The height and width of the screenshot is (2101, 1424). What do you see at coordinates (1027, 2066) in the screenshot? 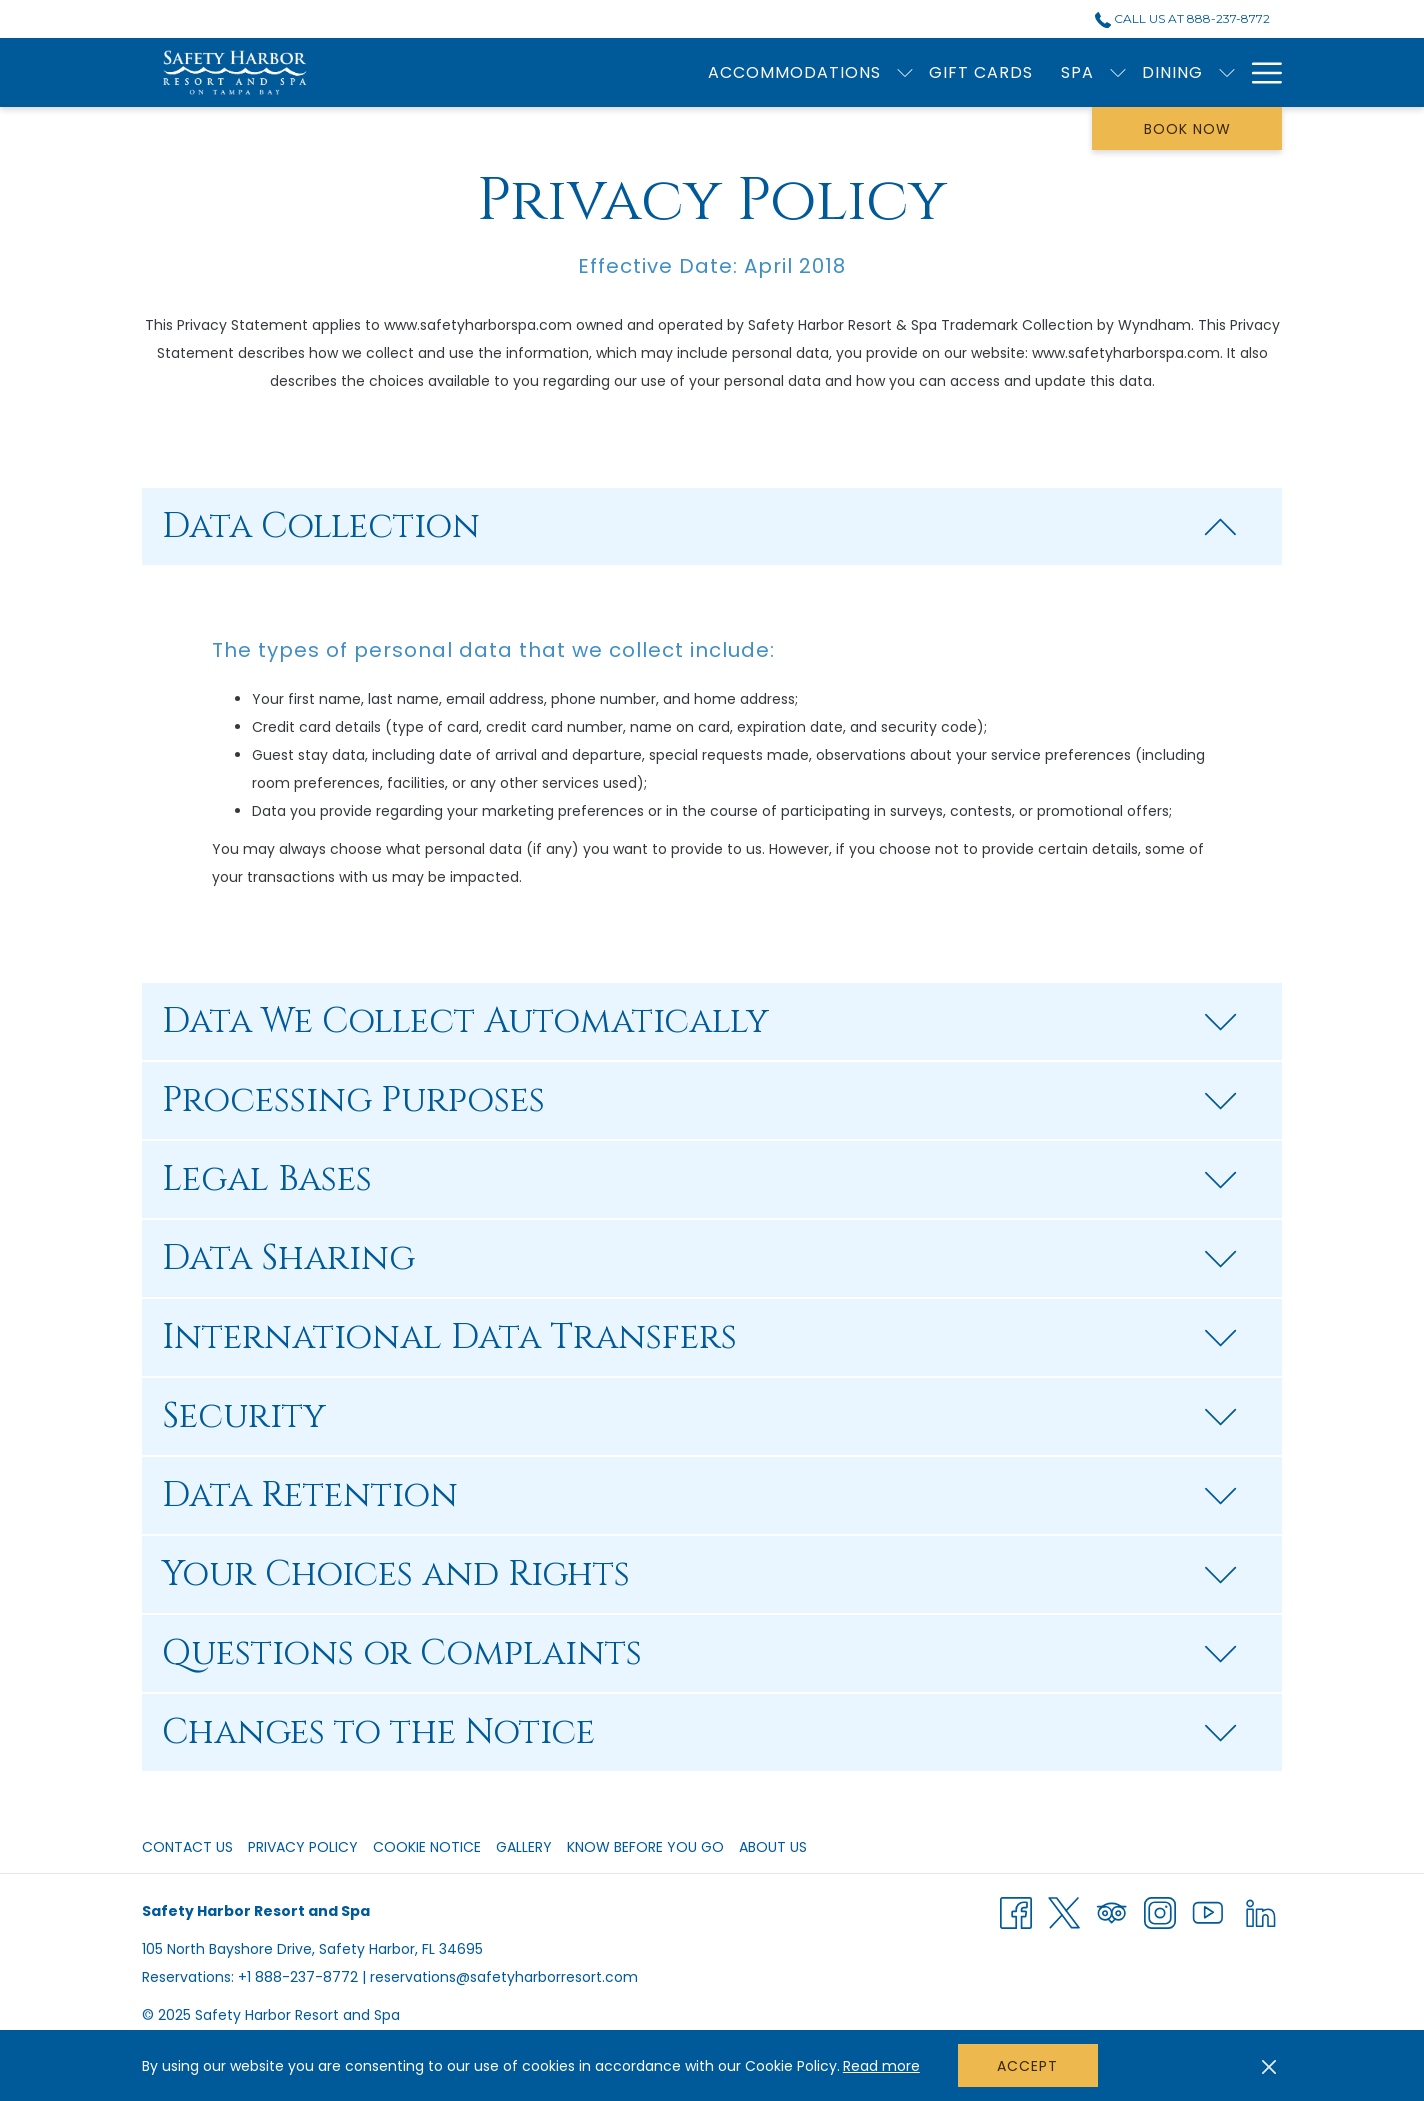
I see `Accept [button]` at bounding box center [1027, 2066].